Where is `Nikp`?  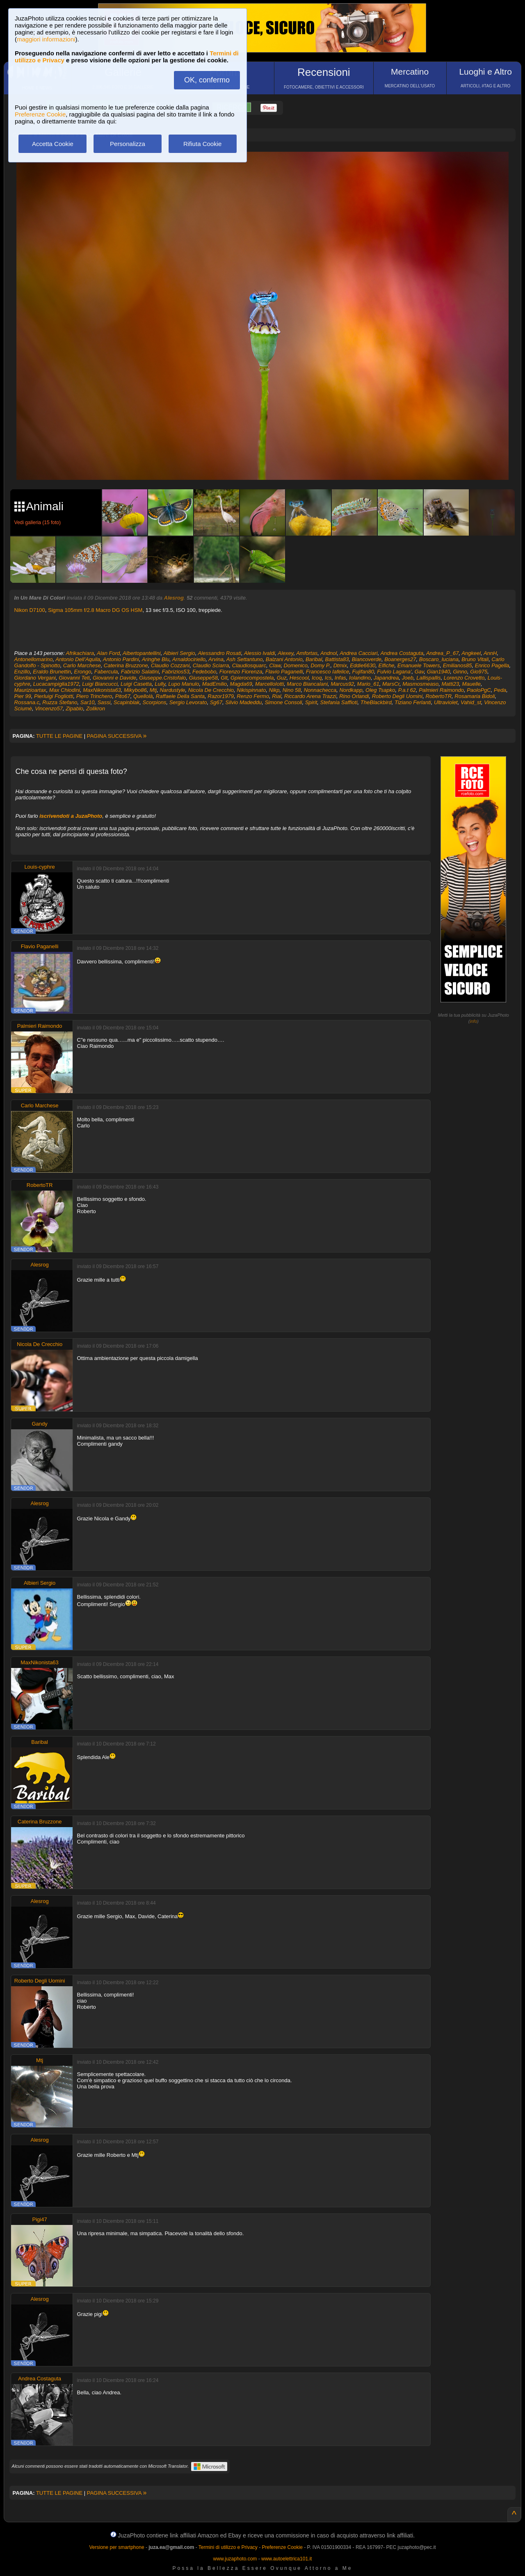
Nikp is located at coordinates (274, 690).